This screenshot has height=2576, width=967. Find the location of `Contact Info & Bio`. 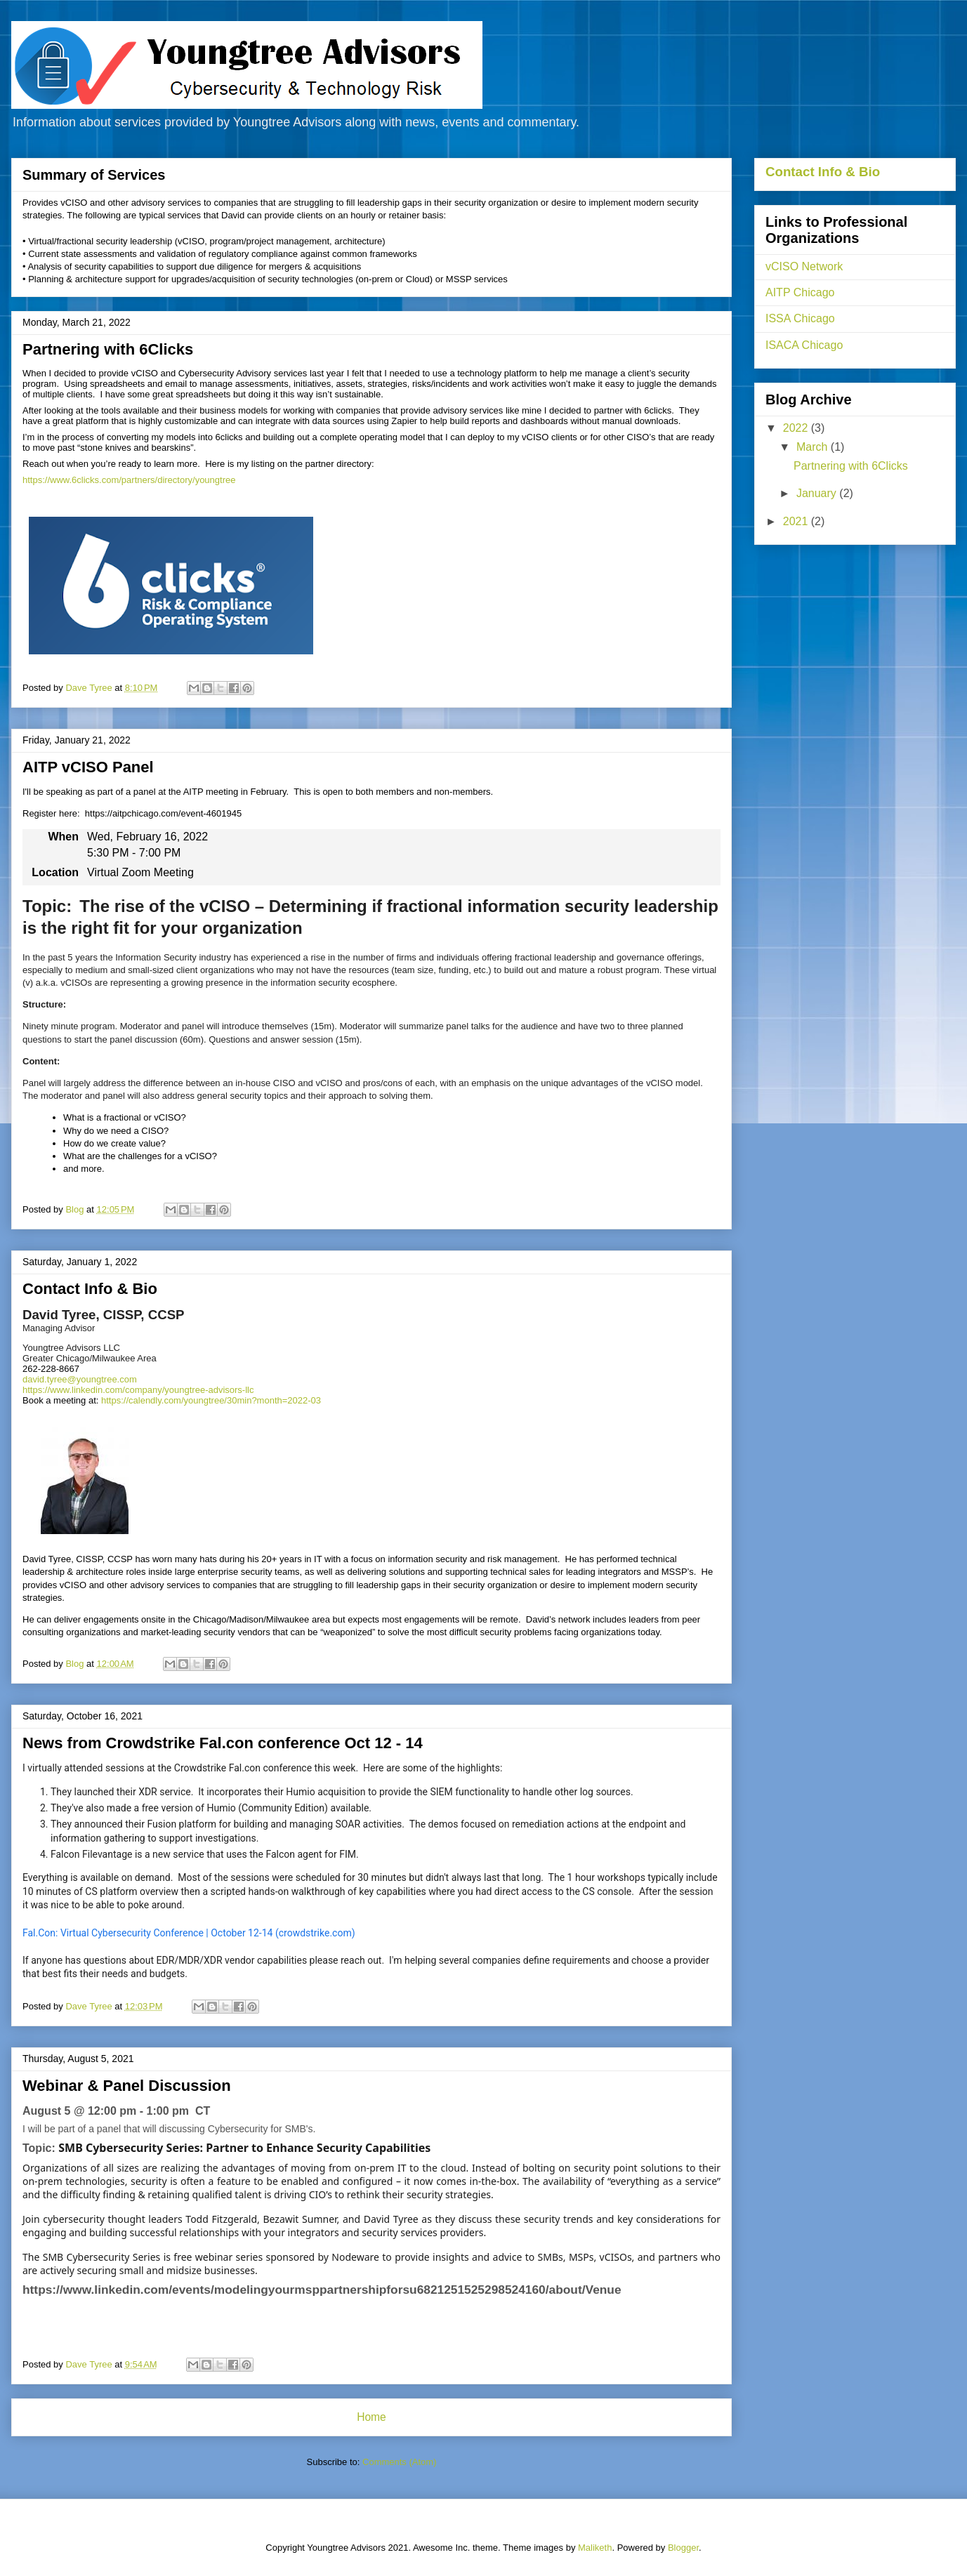

Contact Info & Bio is located at coordinates (89, 1288).